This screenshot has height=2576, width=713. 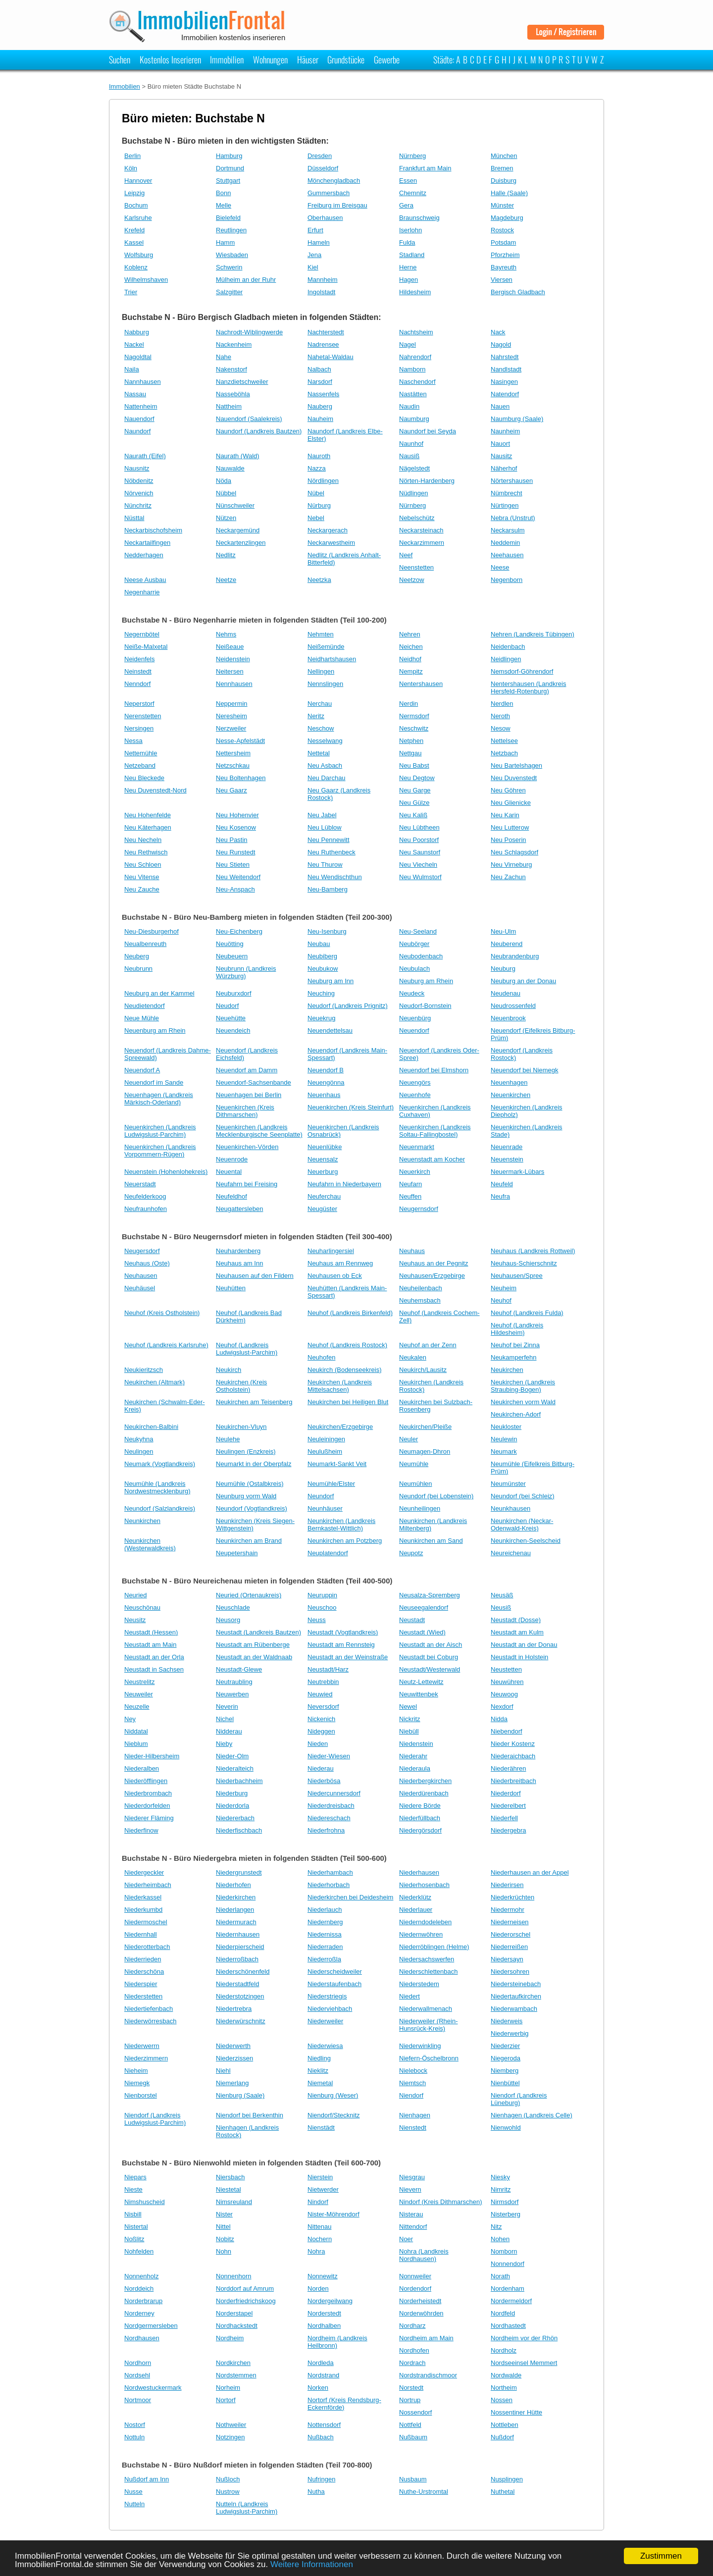 I want to click on Nettgau, so click(x=410, y=753).